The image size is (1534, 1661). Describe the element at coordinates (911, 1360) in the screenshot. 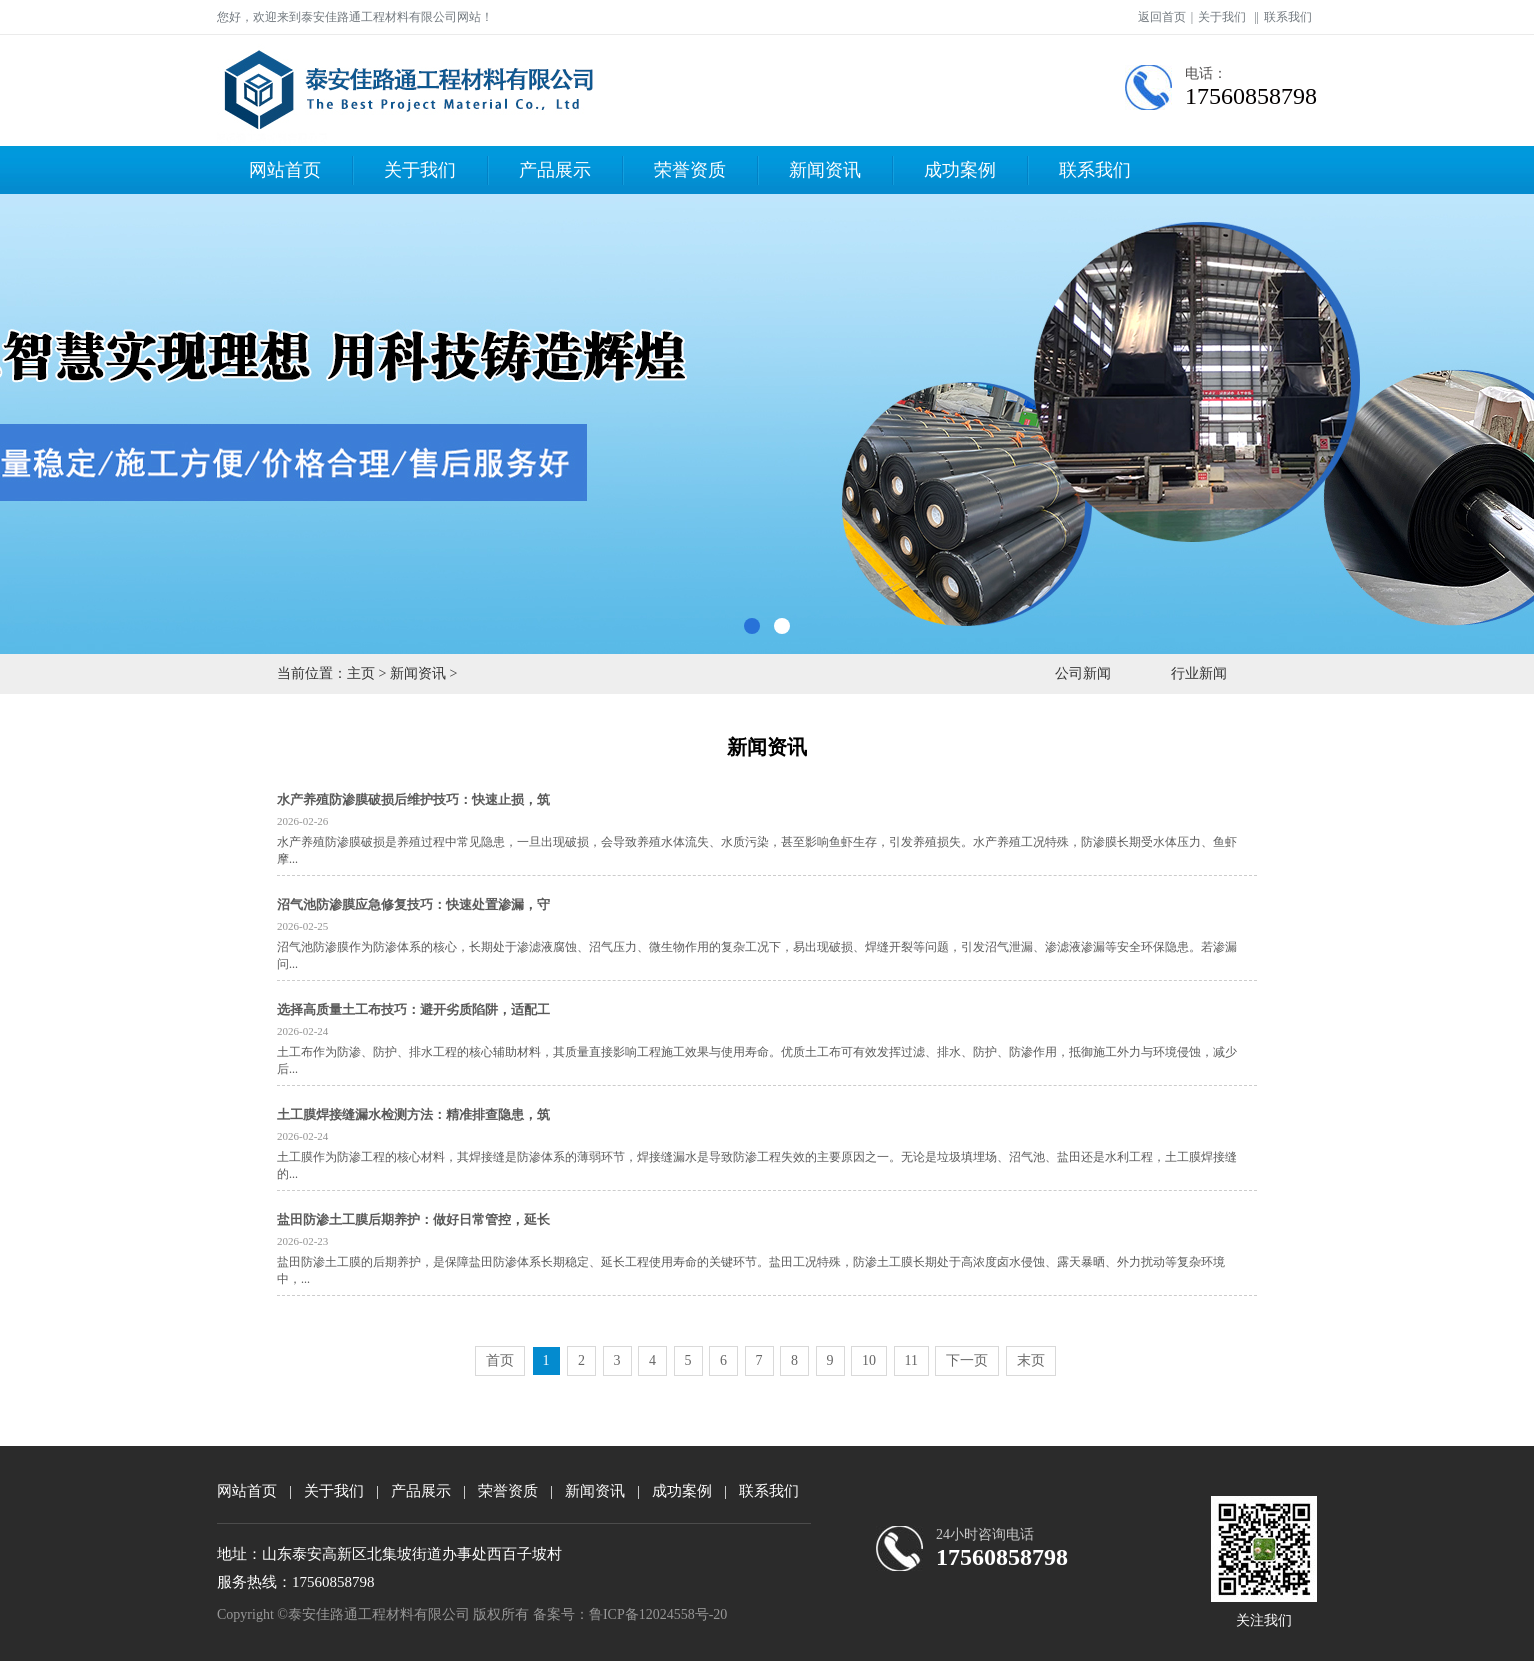

I see `11` at that location.